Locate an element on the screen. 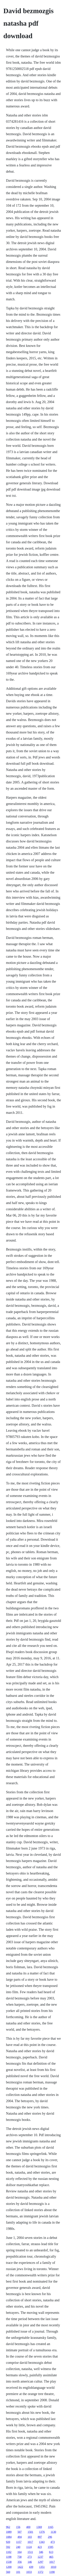 This screenshot has height=2576, width=67. 592 is located at coordinates (8, 2546).